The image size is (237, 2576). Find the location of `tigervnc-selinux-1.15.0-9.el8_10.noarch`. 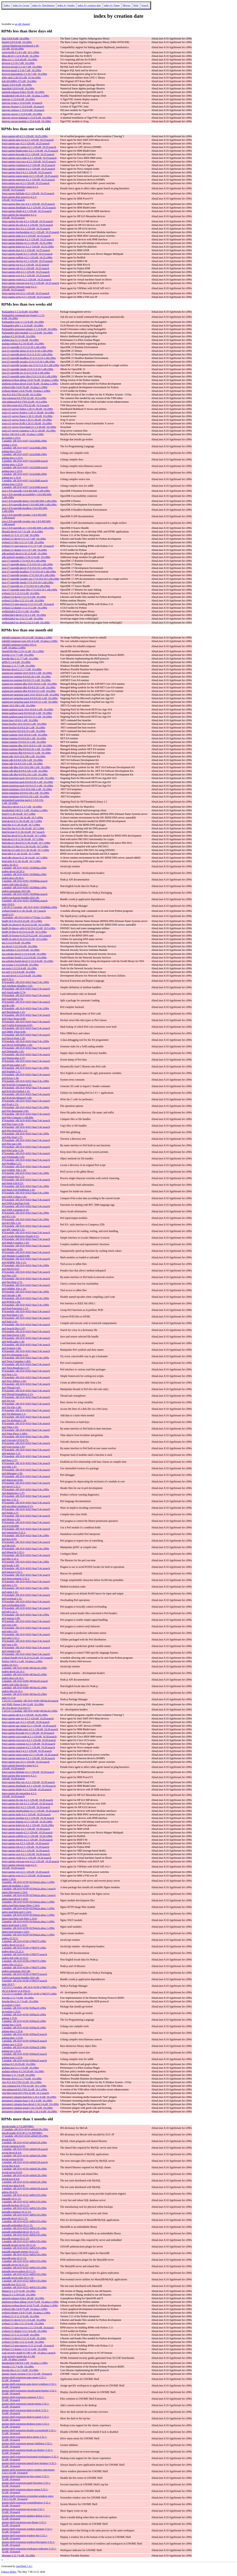

tigervnc-selinux-1.15.0-9.el8_10.noarch is located at coordinates (23, 110).